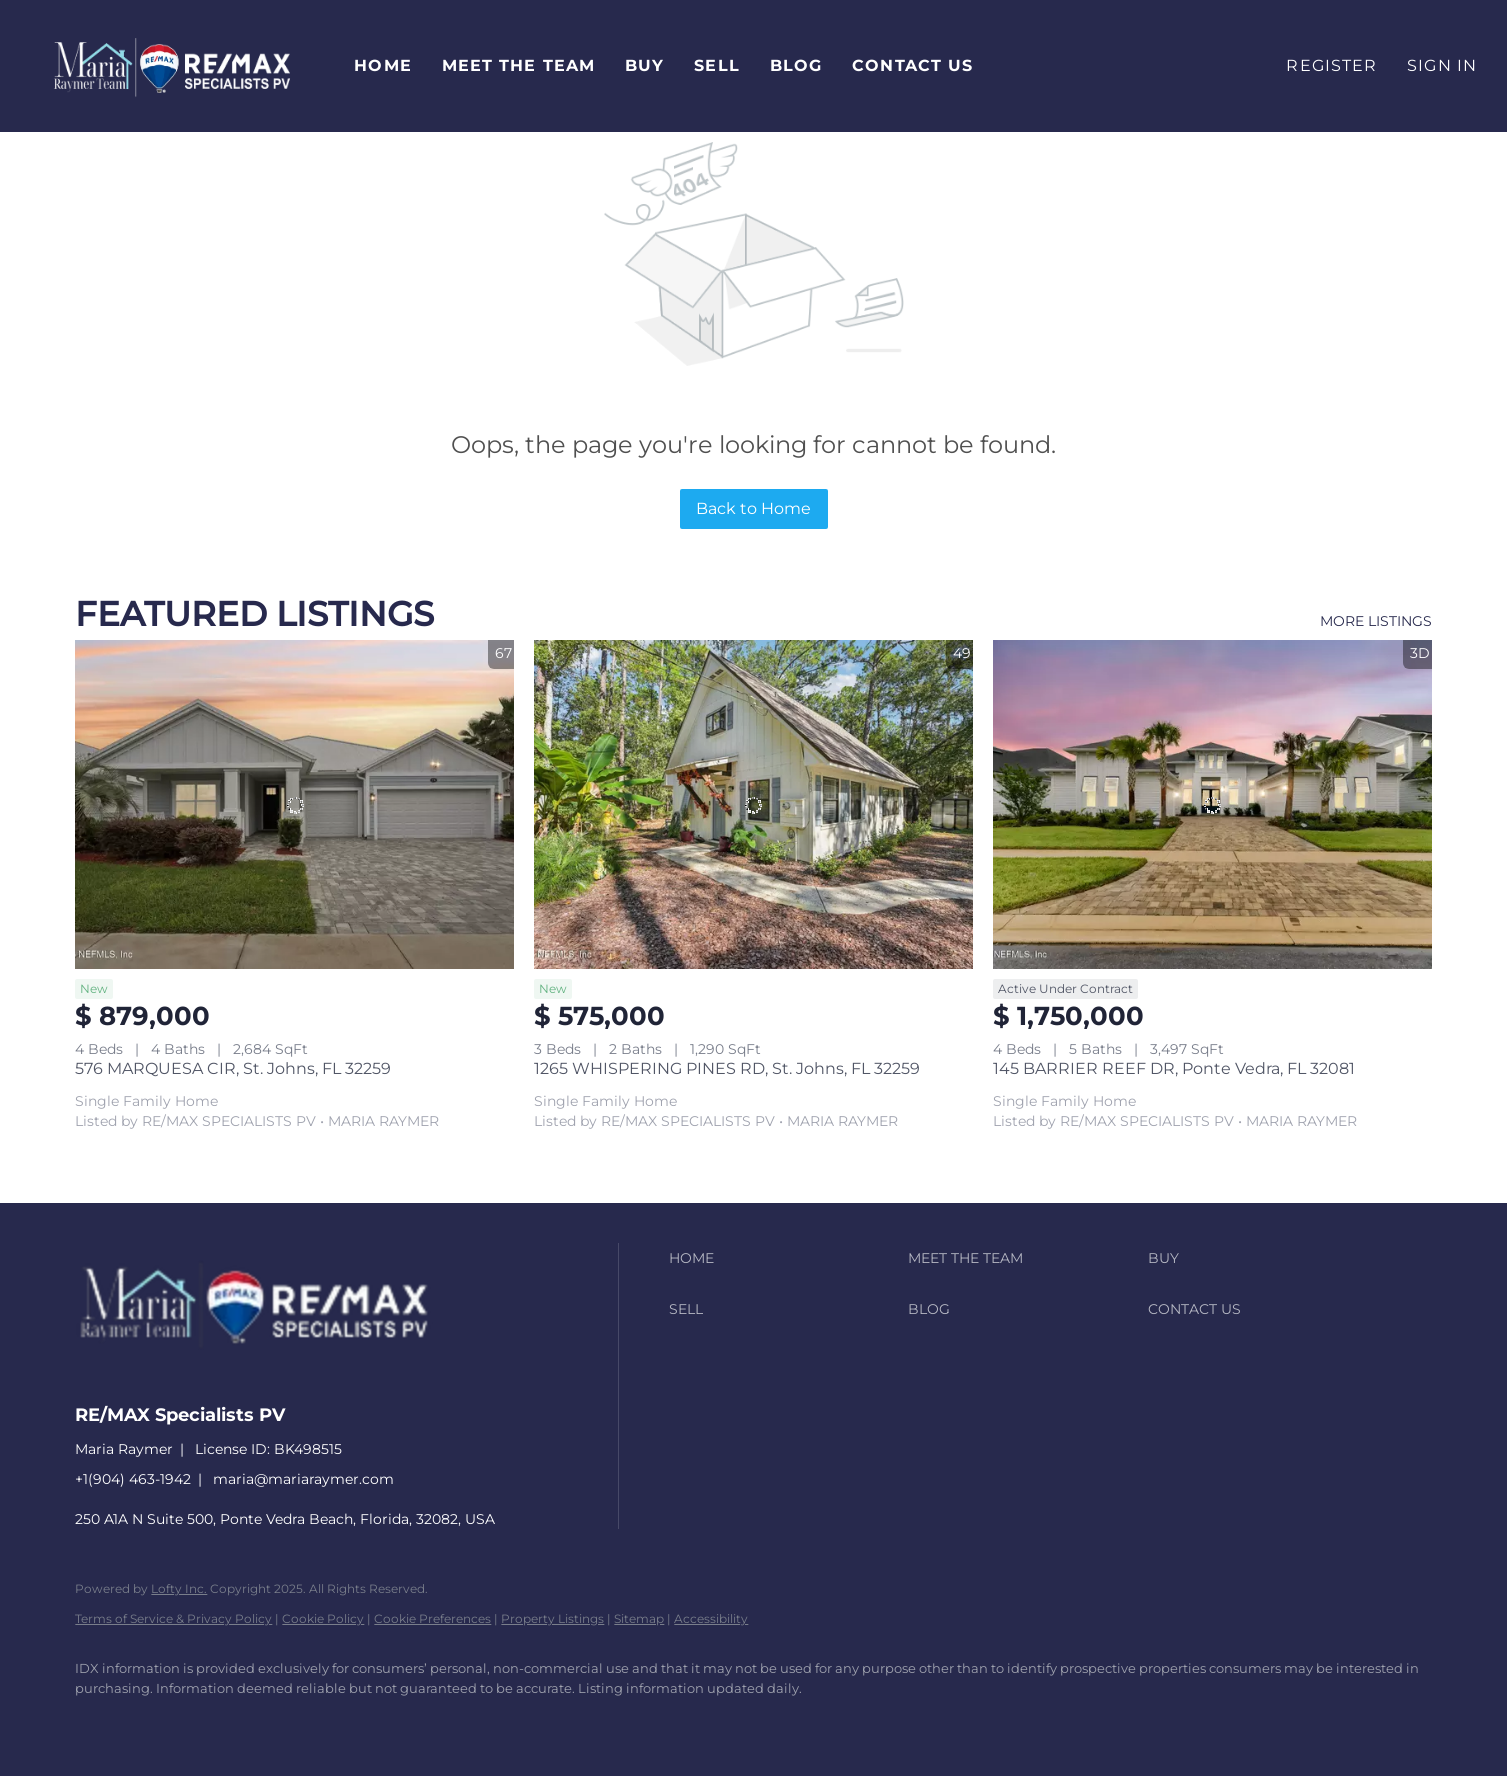 This screenshot has height=1776, width=1507. Describe the element at coordinates (716, 65) in the screenshot. I see `Sell [button]` at that location.